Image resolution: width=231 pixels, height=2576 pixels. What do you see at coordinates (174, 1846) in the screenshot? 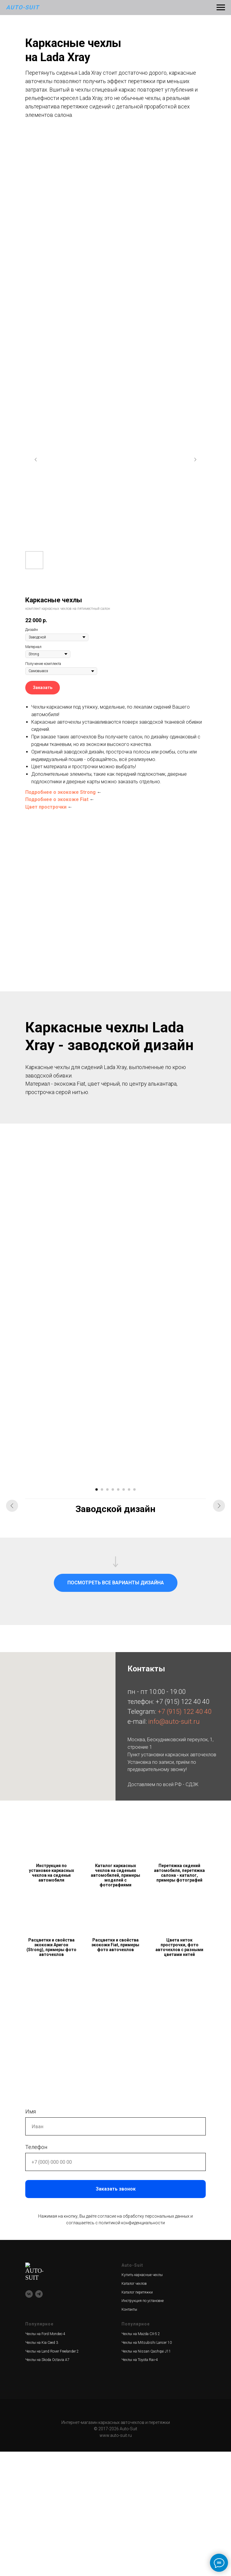
I see `info@auto-suit.ru` at bounding box center [174, 1846].